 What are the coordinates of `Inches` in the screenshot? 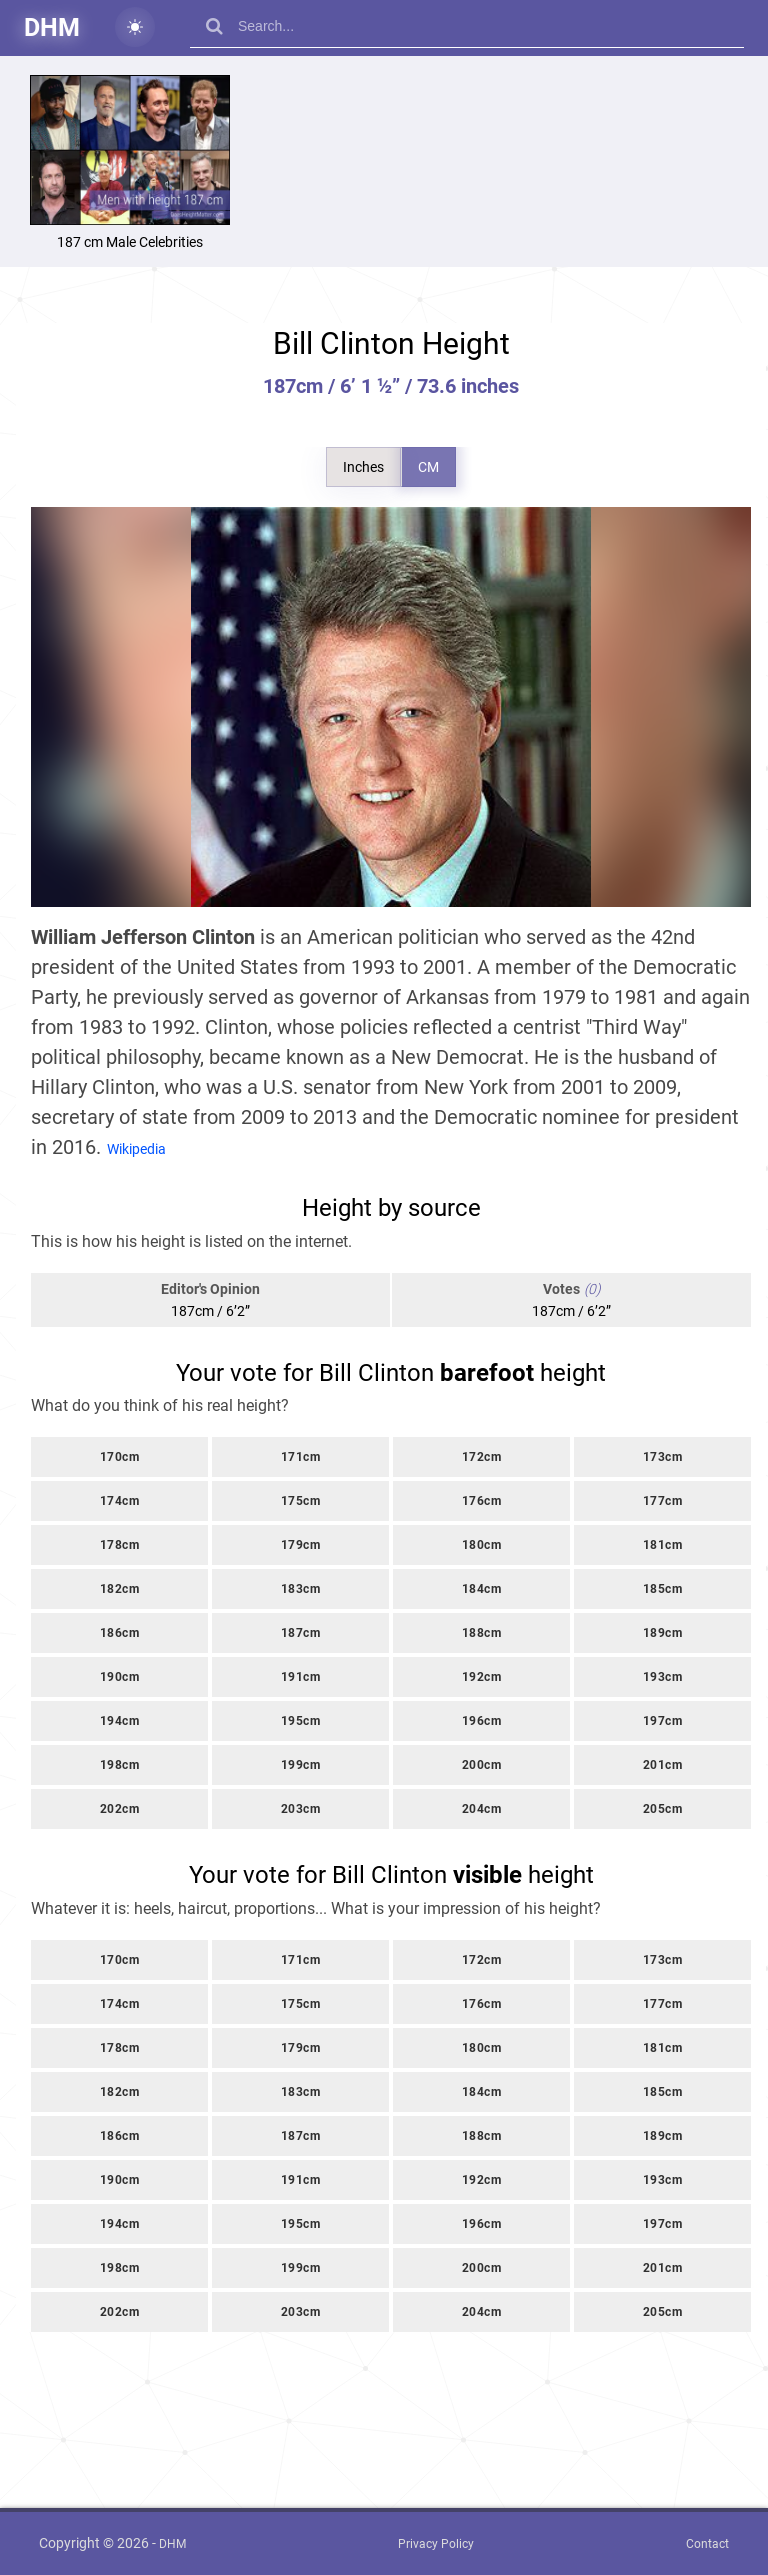 It's located at (363, 467).